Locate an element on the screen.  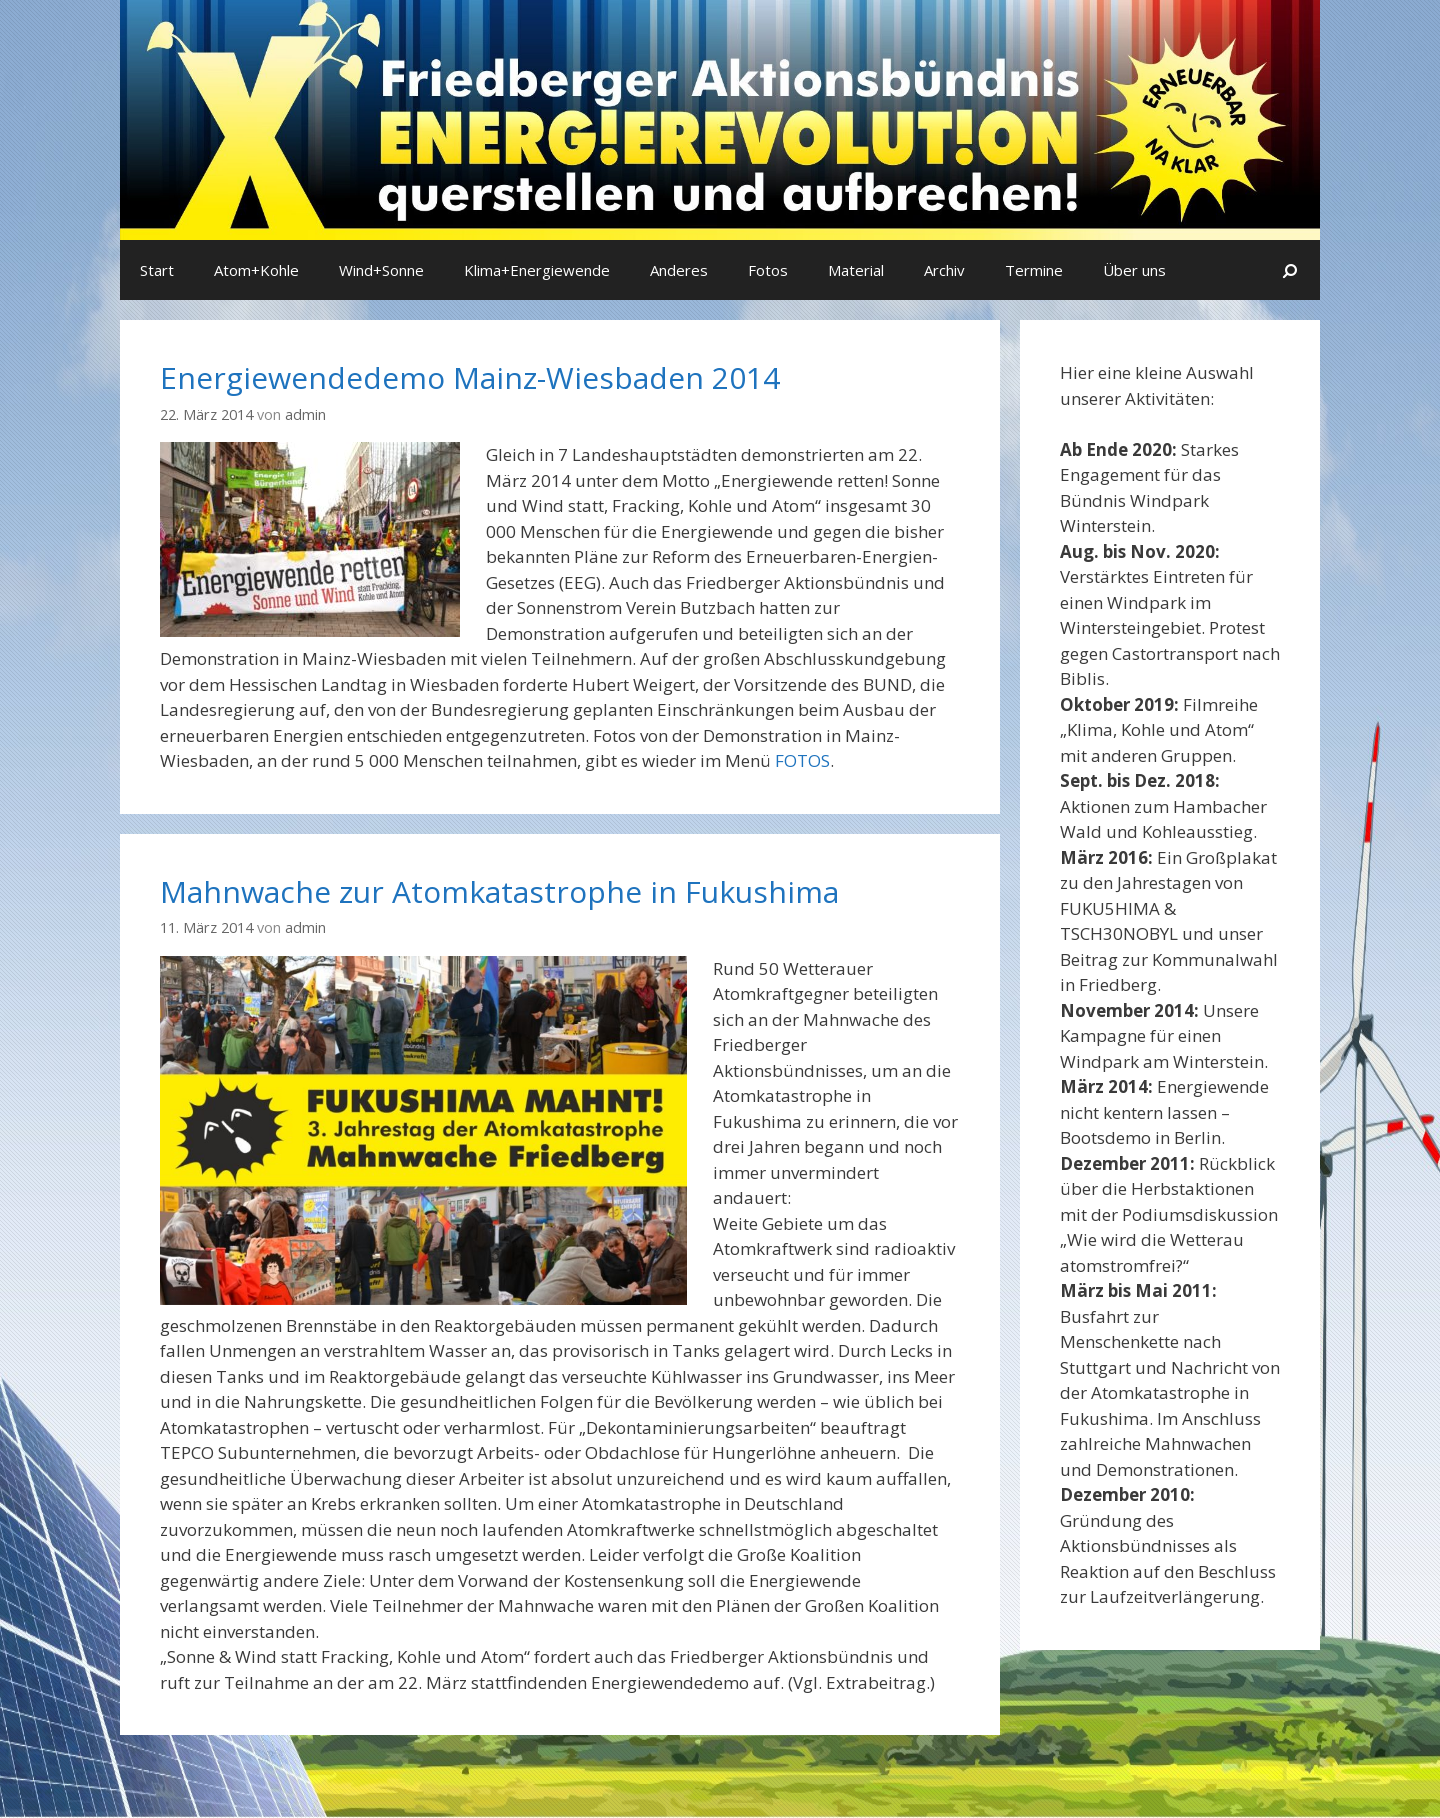
Über uns is located at coordinates (1134, 270).